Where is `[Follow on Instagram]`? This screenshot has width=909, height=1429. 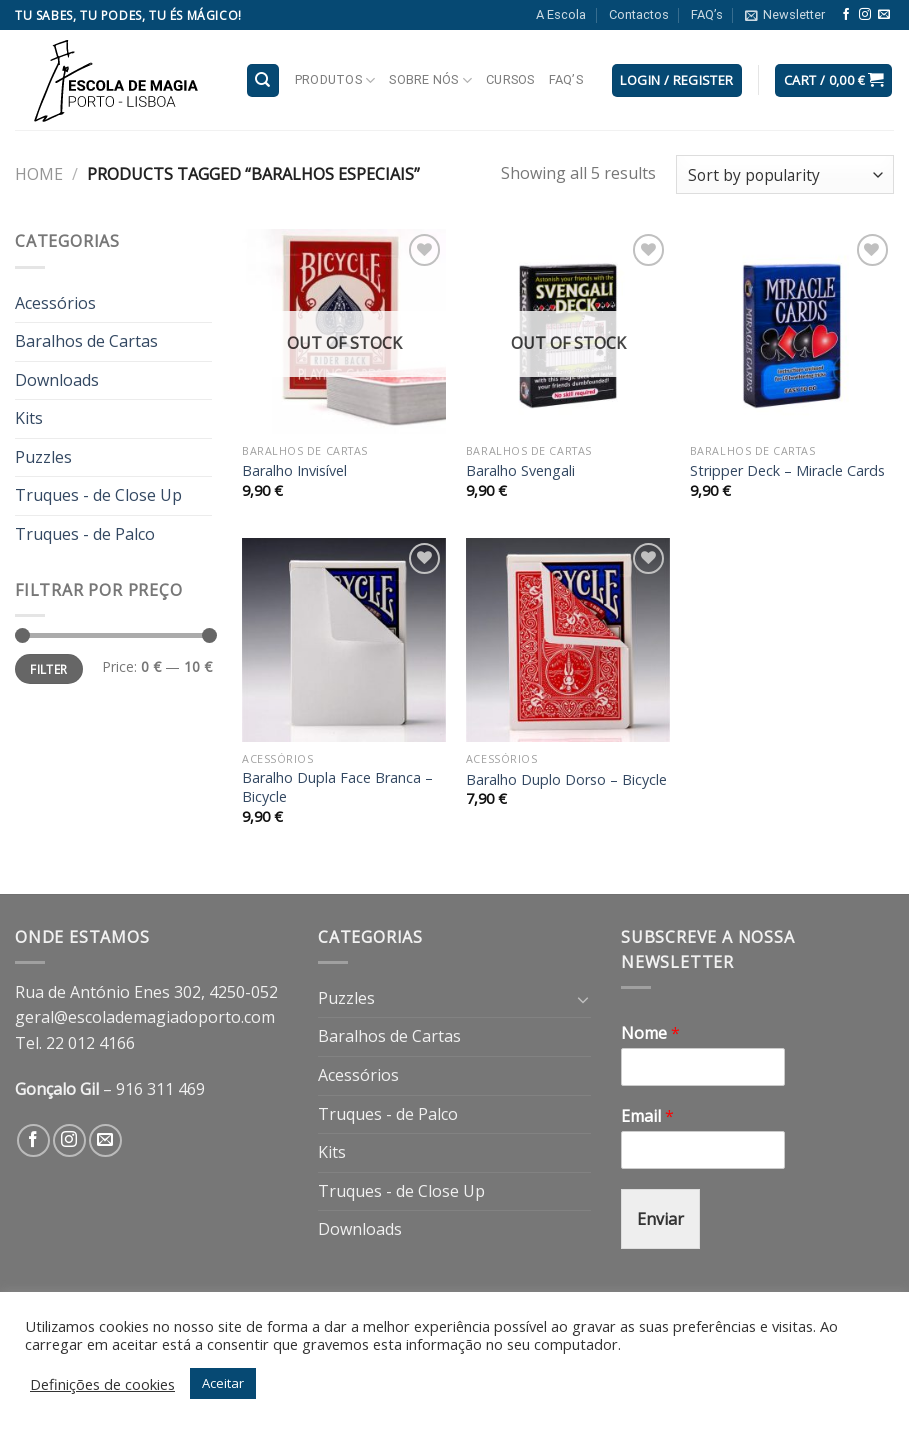 [Follow on Instagram] is located at coordinates (865, 15).